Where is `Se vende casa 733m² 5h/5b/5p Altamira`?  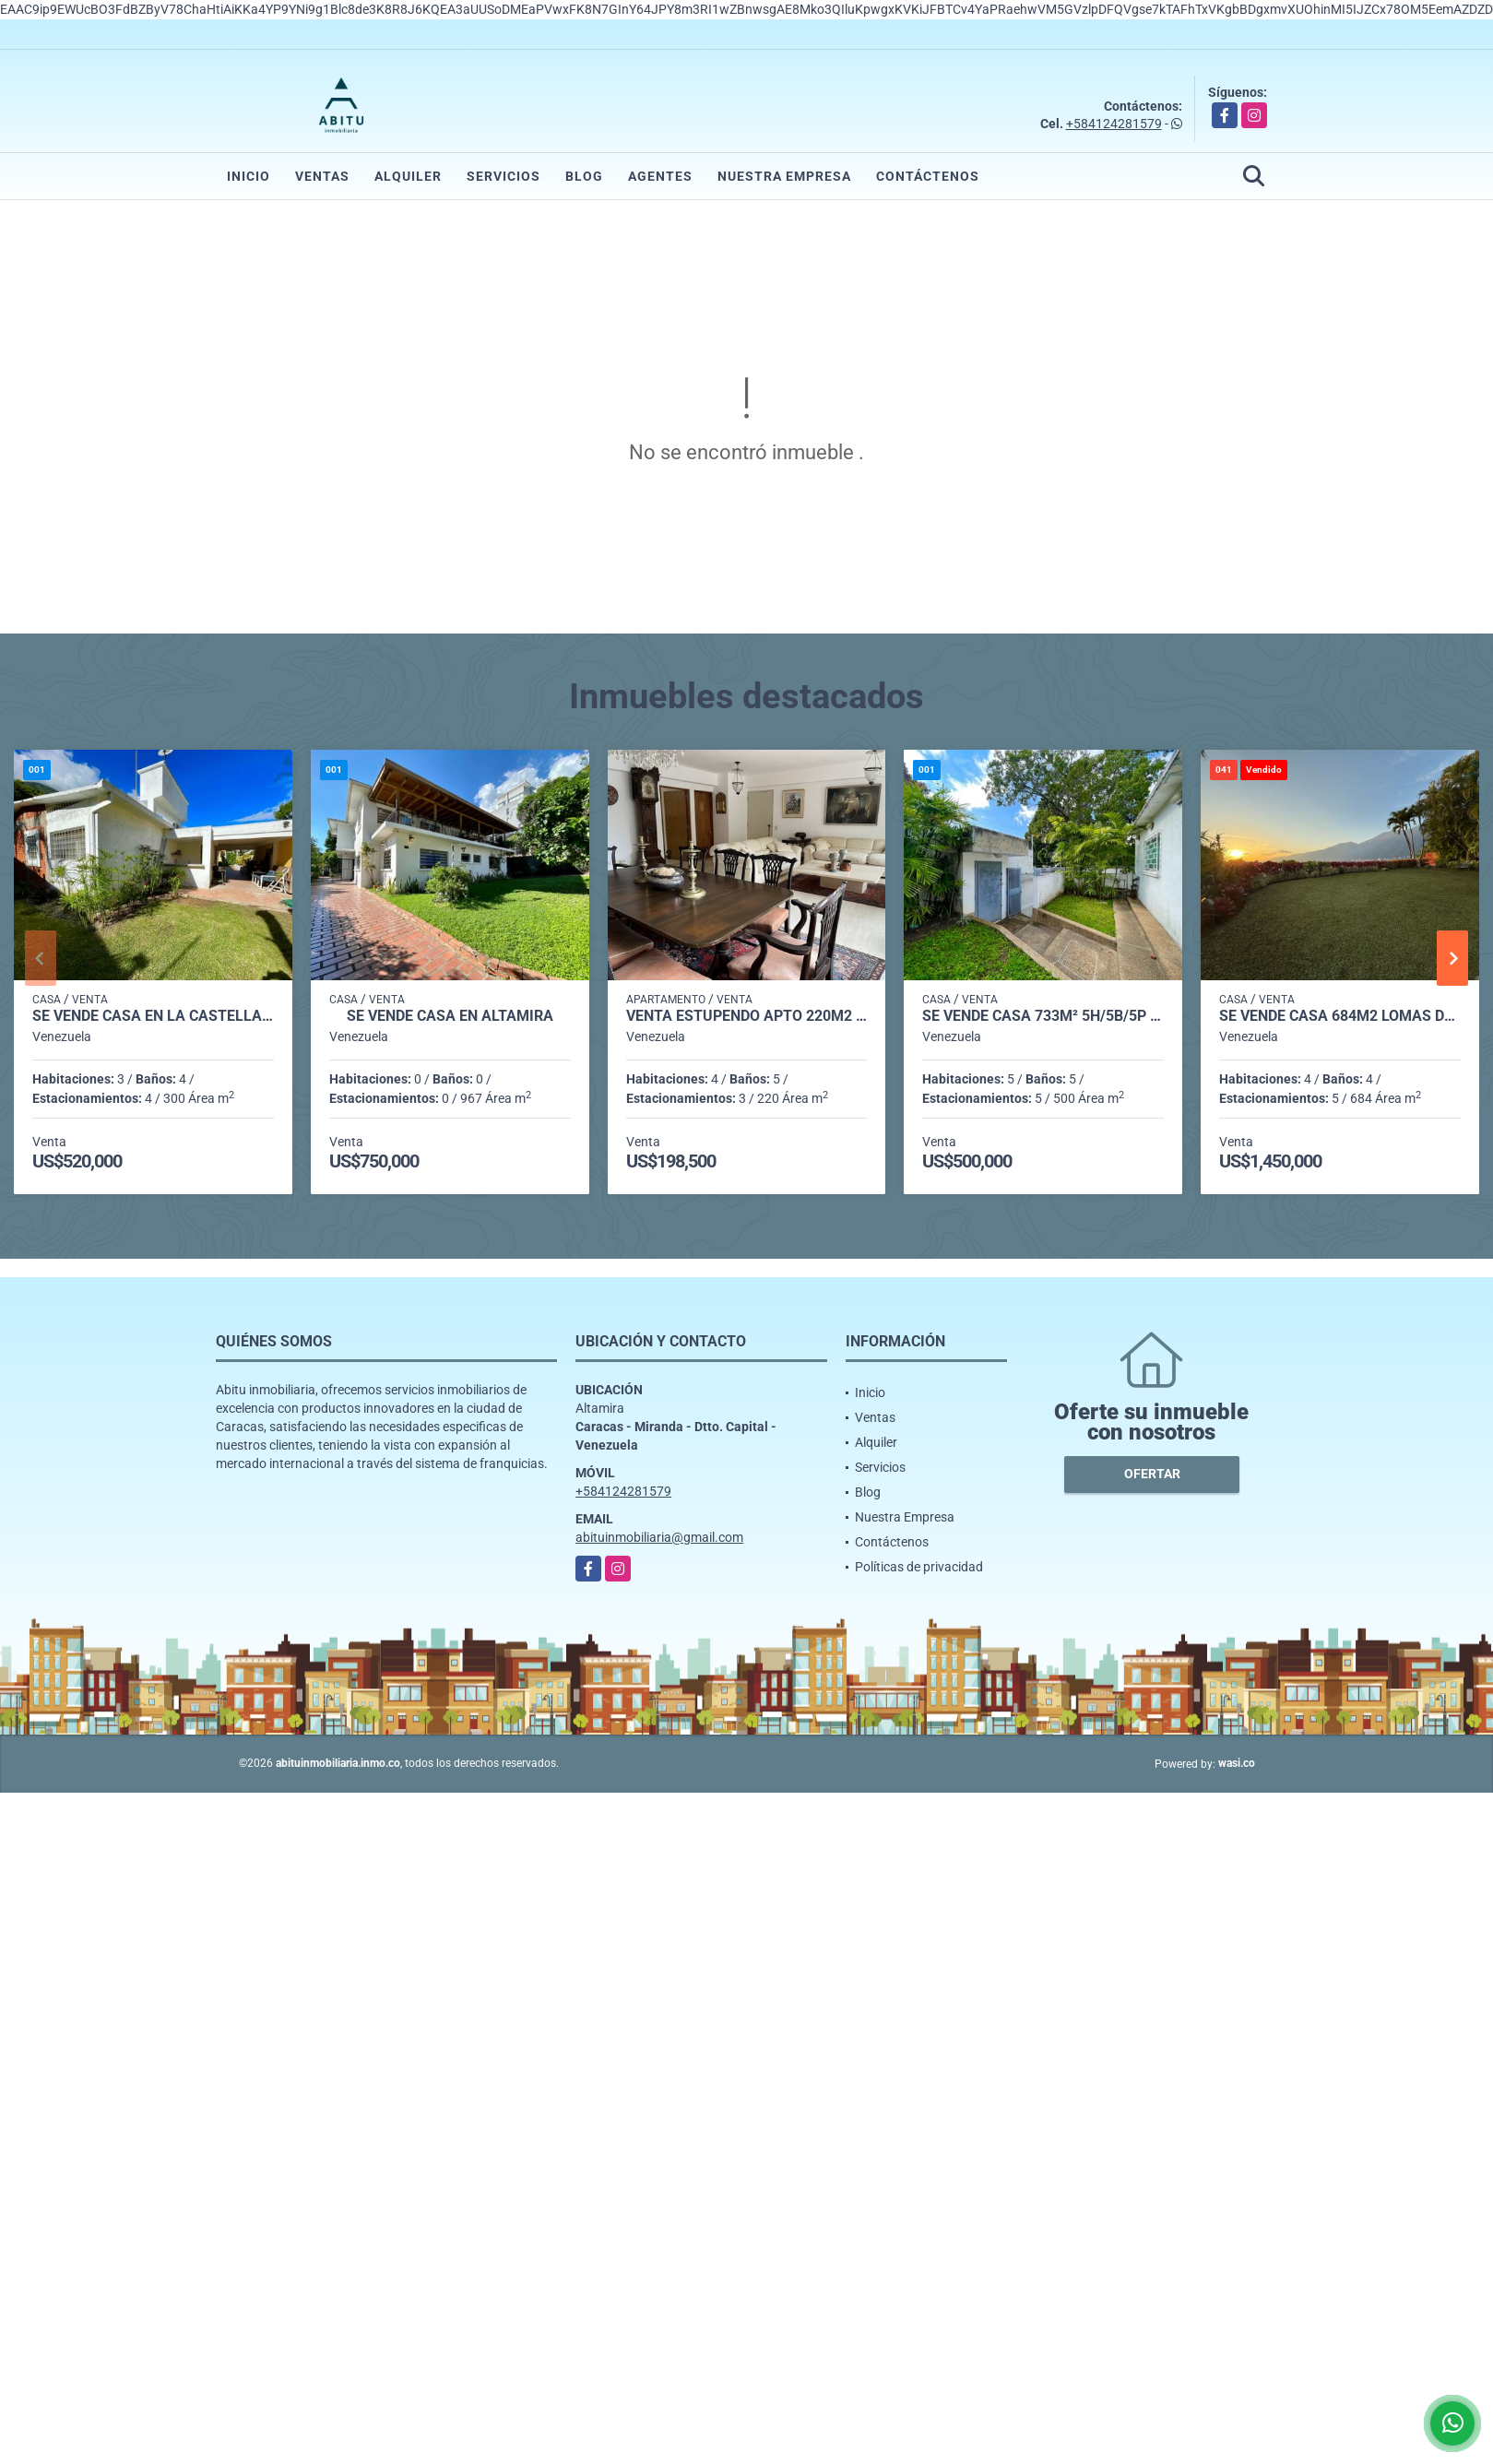 Se vende casa 733m² 5h/5b/5p Altamira is located at coordinates (1043, 1016).